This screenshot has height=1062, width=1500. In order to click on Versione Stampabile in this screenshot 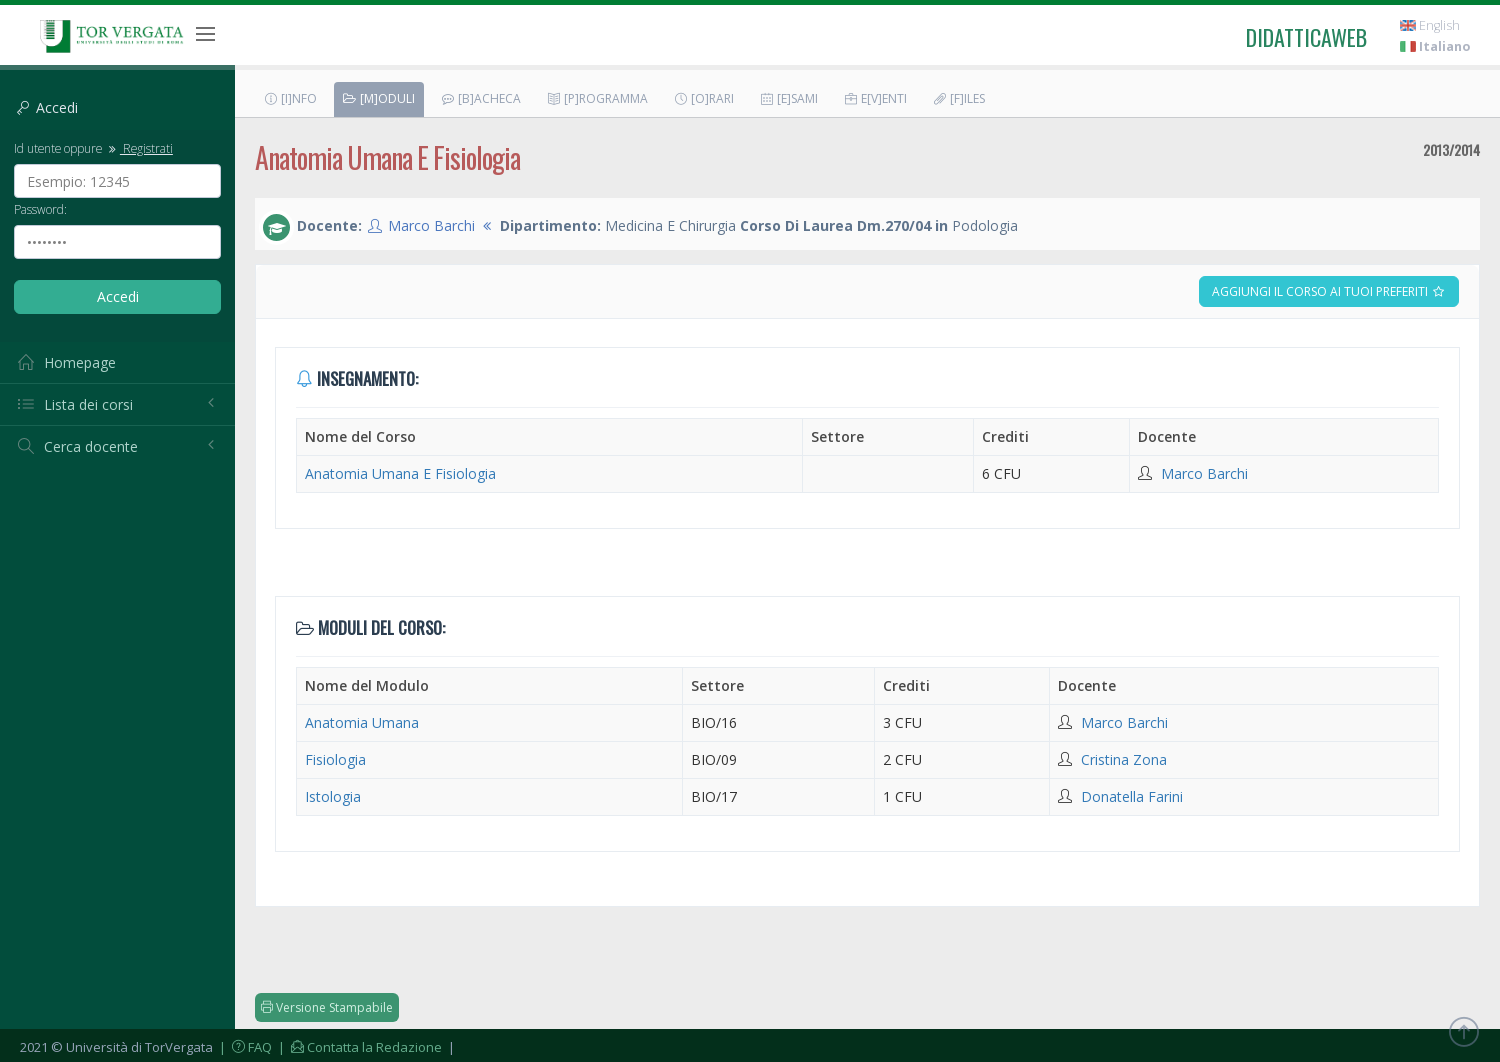, I will do `click(327, 1007)`.